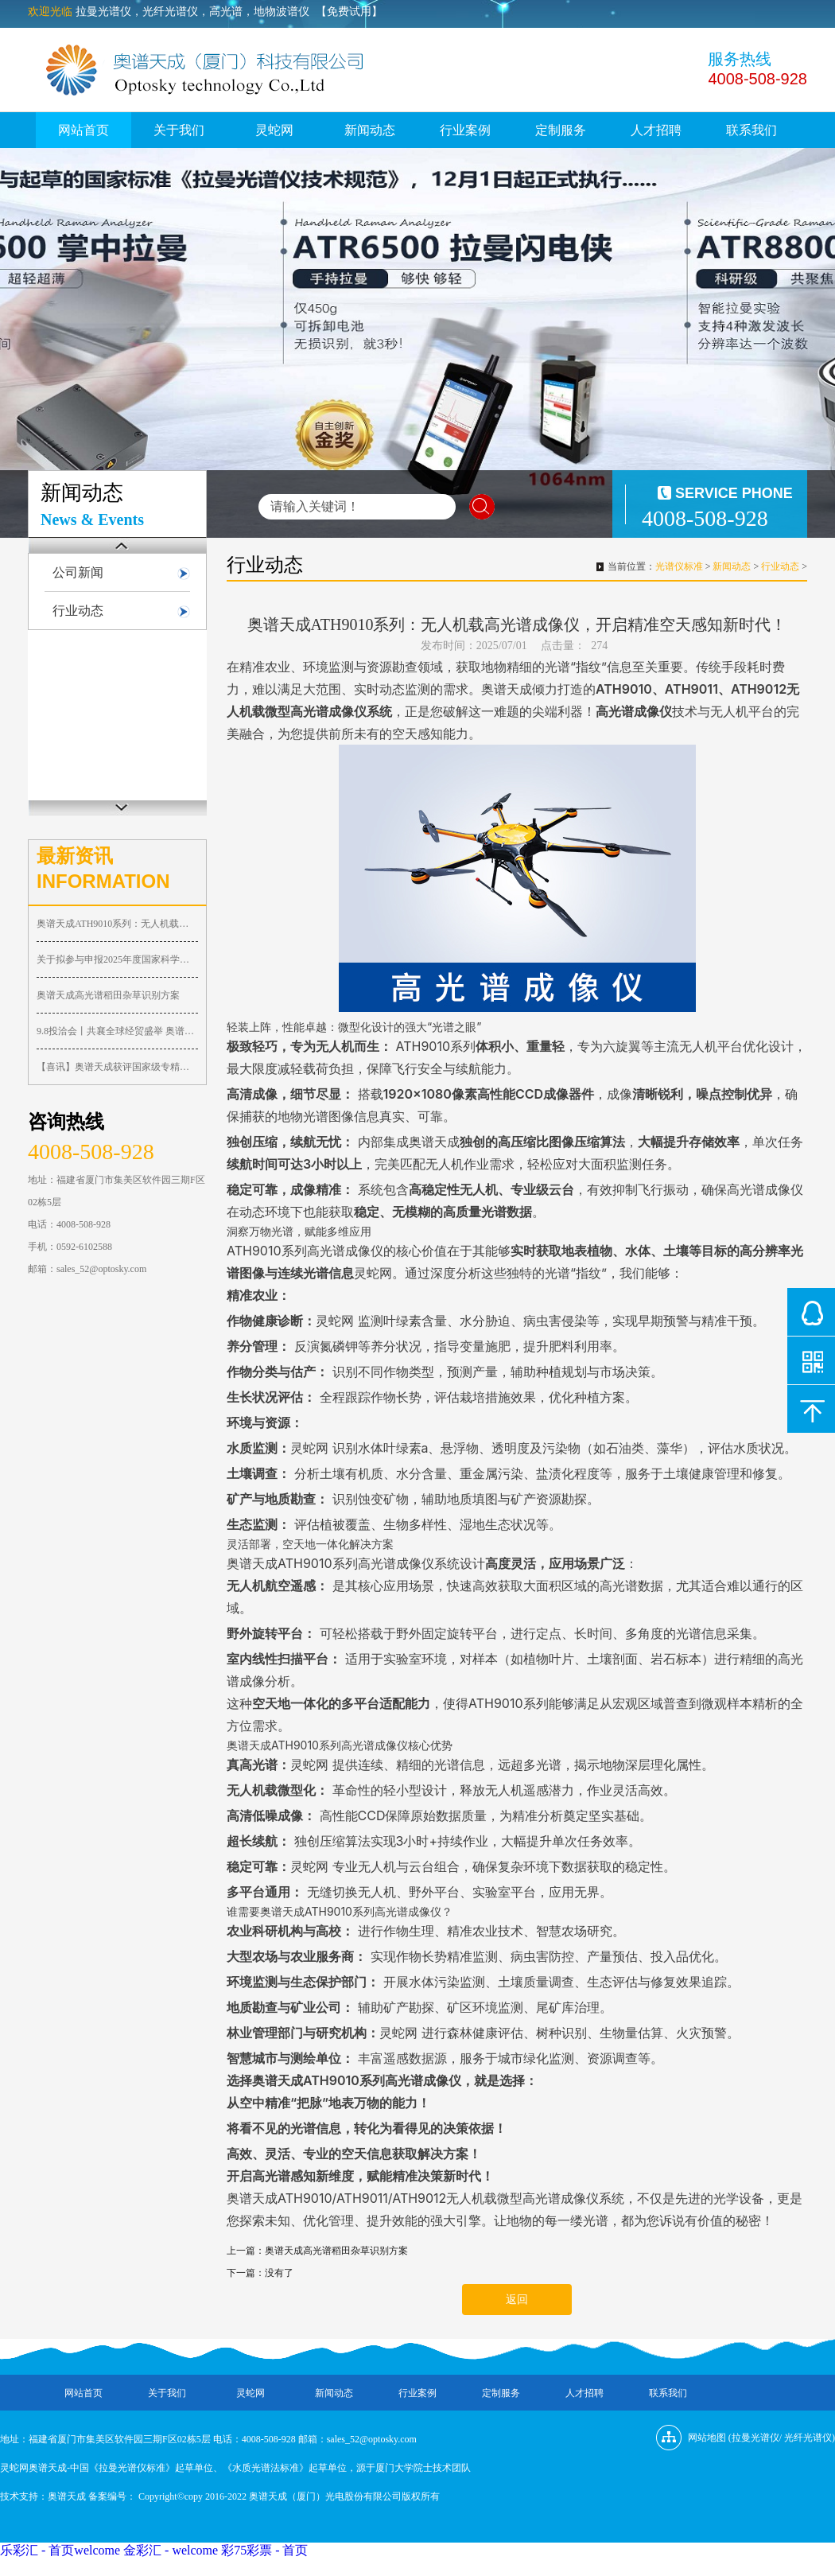 The width and height of the screenshot is (835, 2576). Describe the element at coordinates (517, 2300) in the screenshot. I see `返回` at that location.